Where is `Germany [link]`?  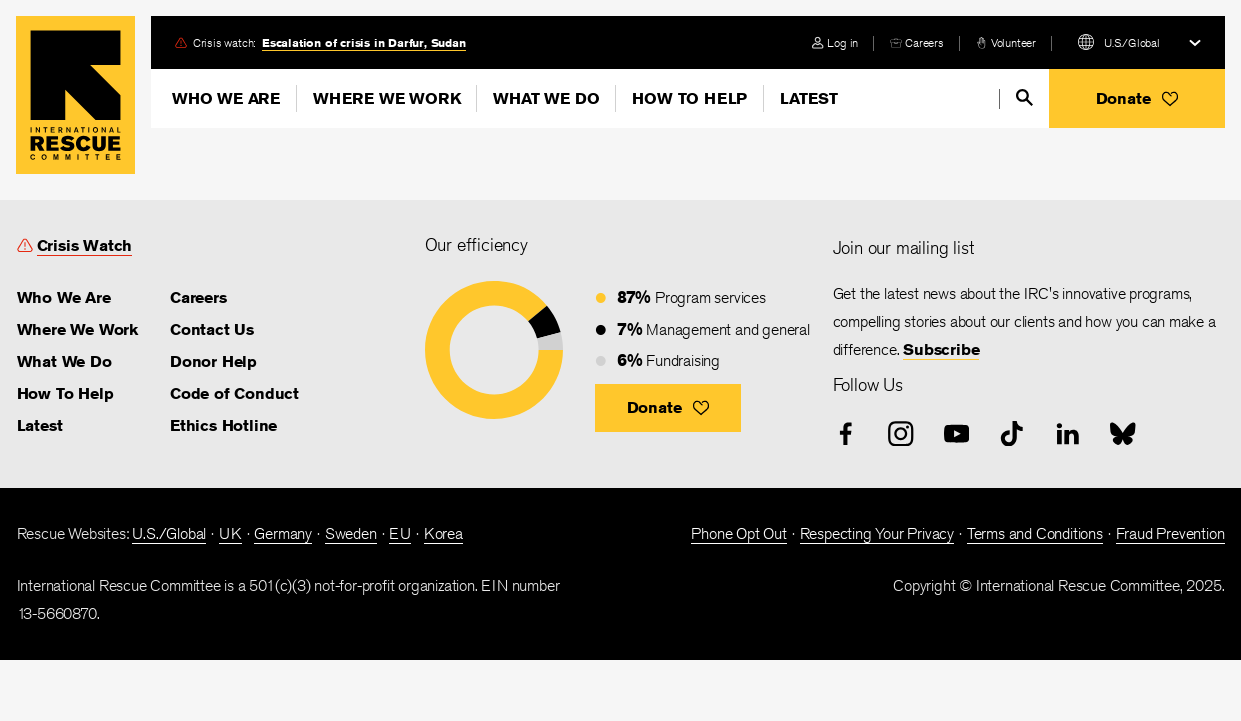
Germany [link] is located at coordinates (283, 533).